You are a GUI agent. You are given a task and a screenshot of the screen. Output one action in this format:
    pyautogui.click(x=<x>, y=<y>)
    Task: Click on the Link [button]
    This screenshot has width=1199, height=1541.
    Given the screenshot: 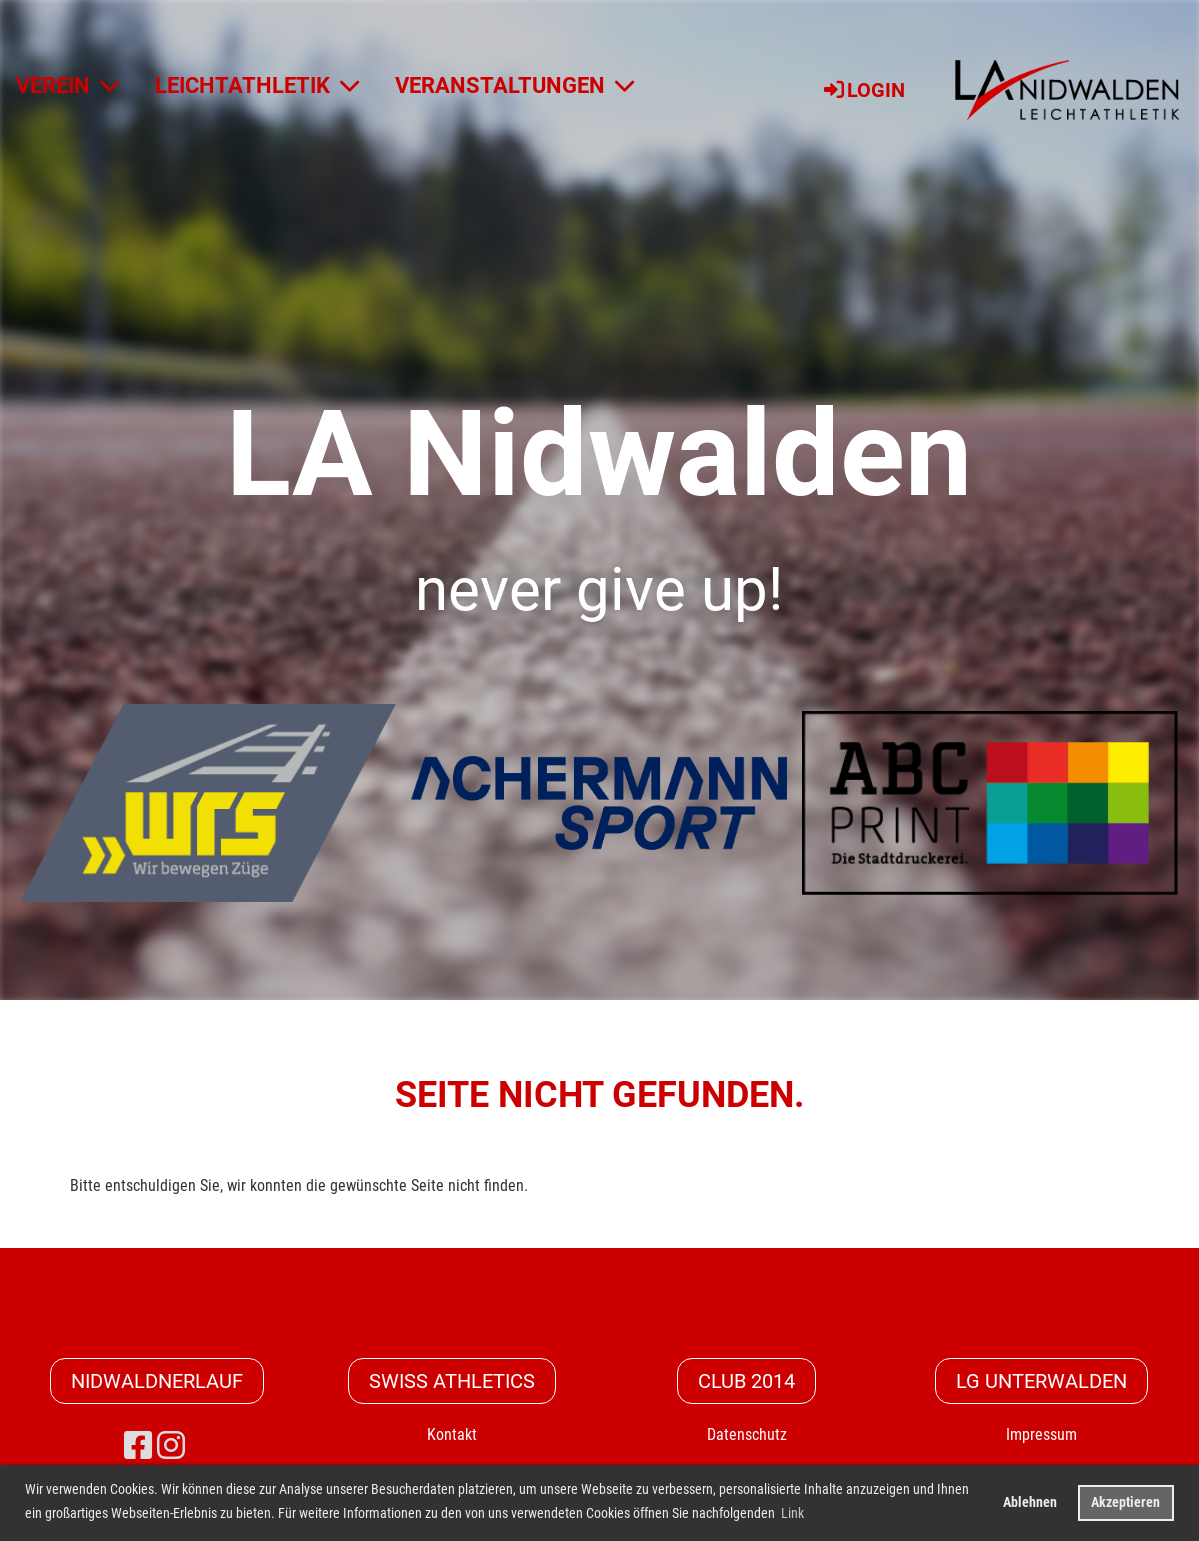 What is the action you would take?
    pyautogui.click(x=792, y=1513)
    